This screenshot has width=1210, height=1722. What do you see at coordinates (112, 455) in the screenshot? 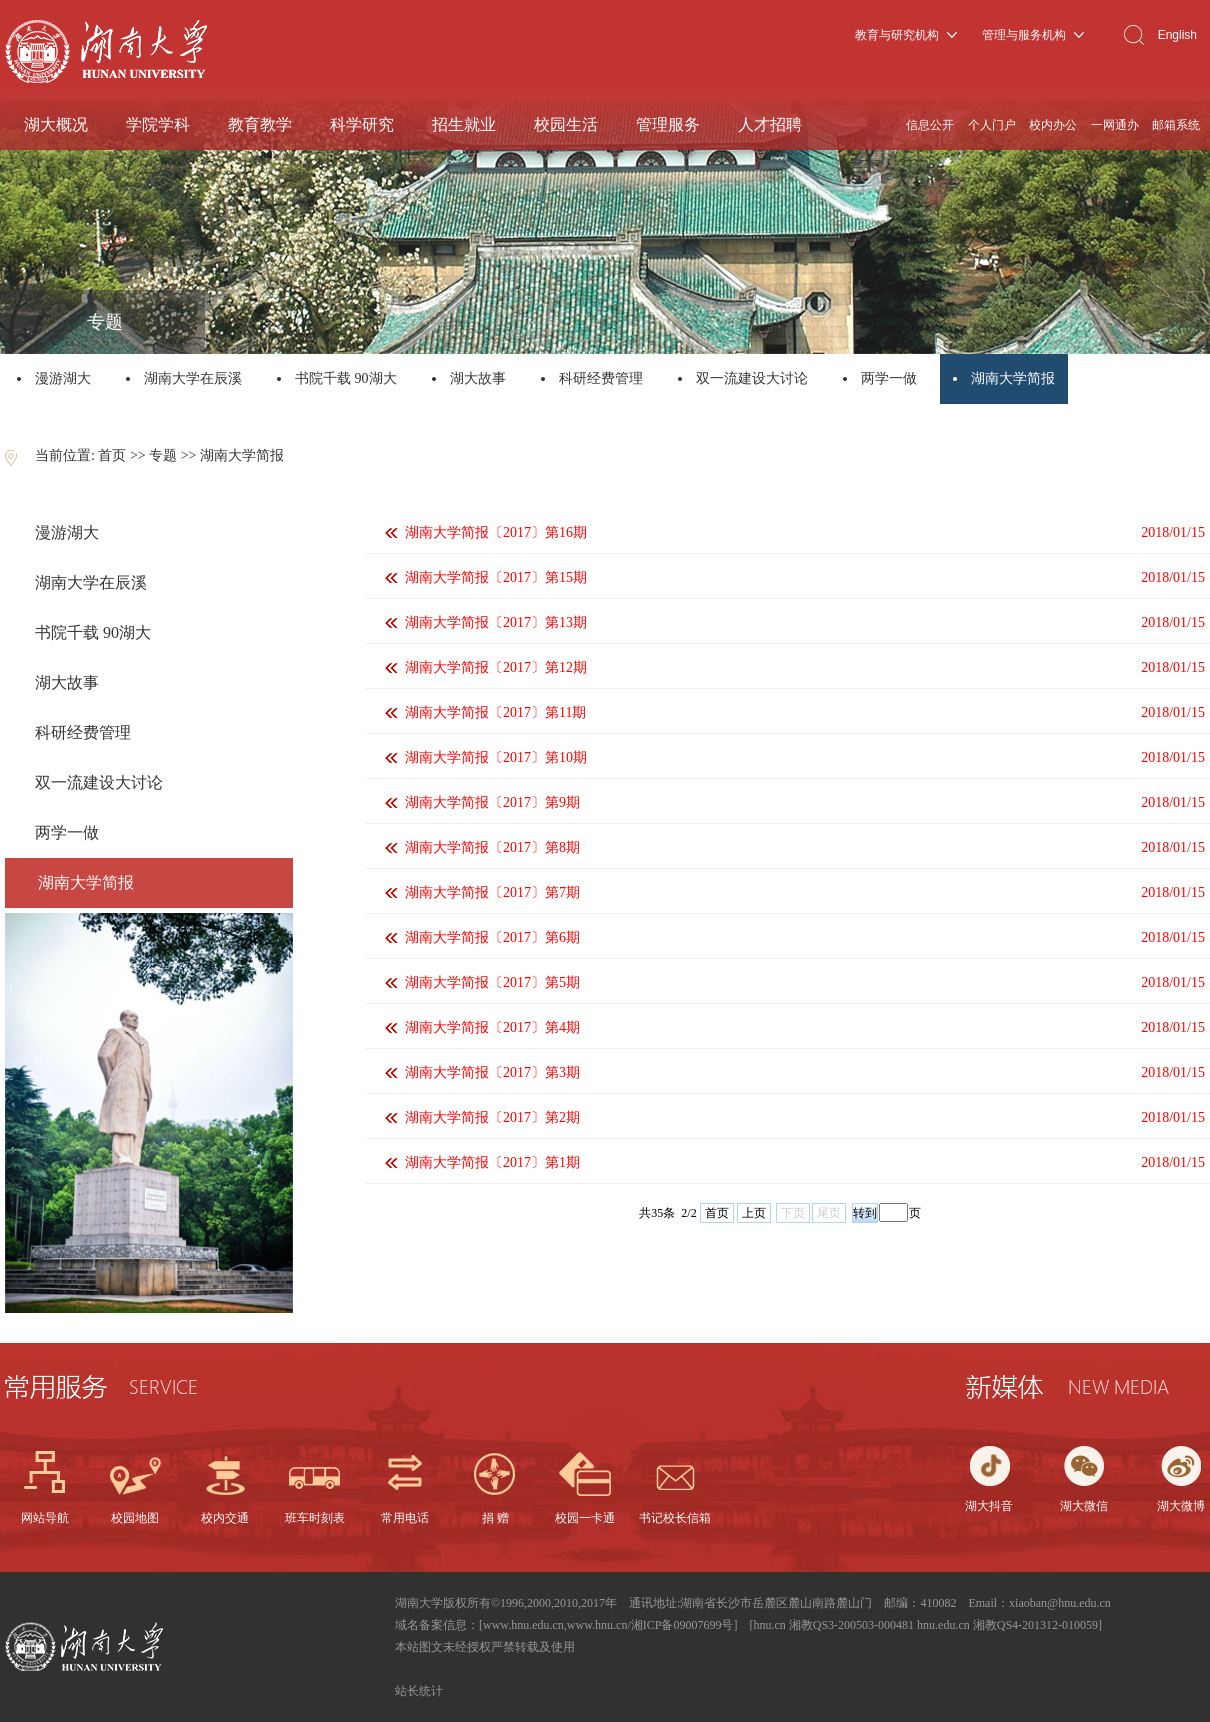
I see `首页` at bounding box center [112, 455].